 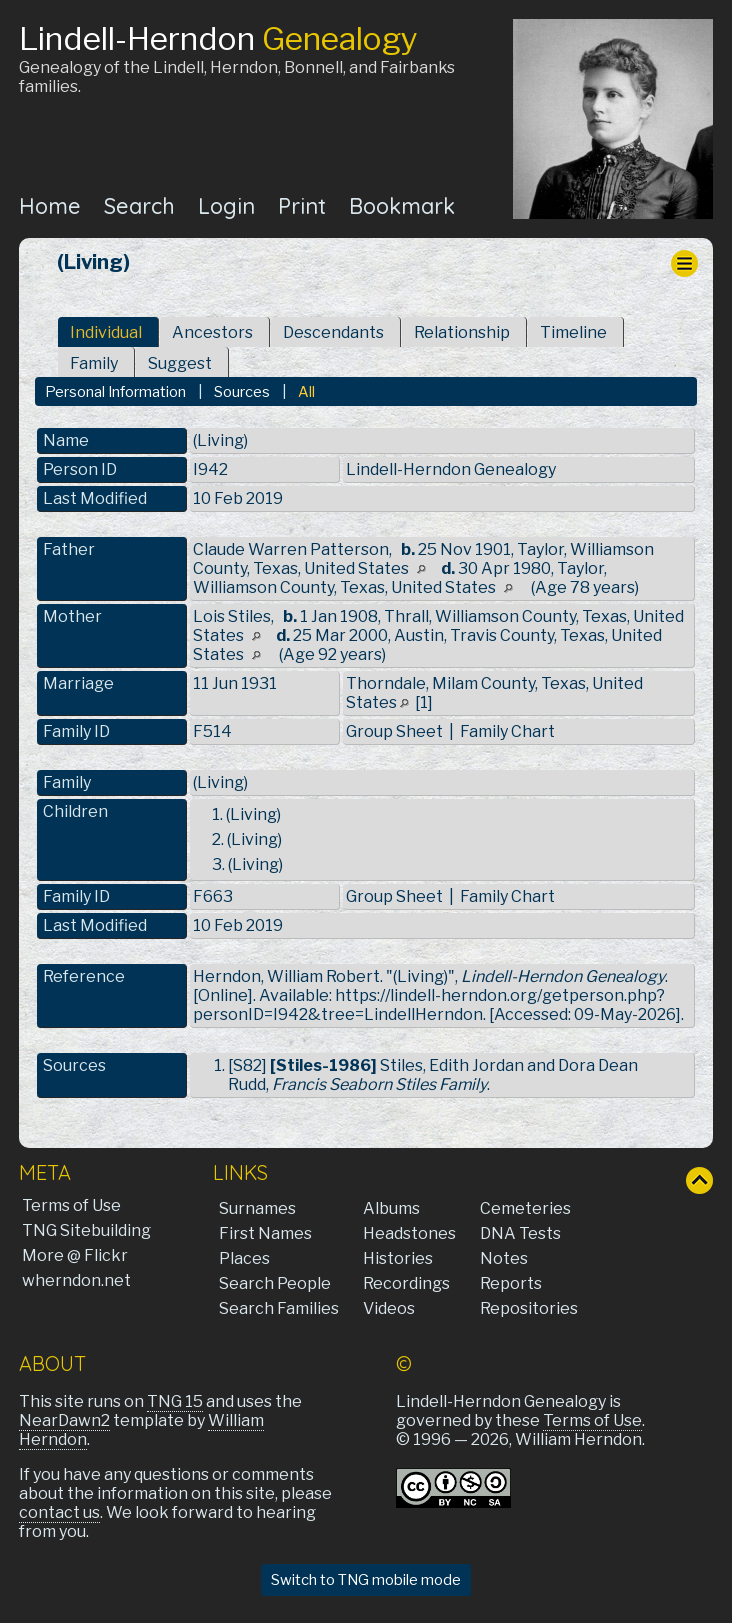 I want to click on Sources, so click(x=242, y=392).